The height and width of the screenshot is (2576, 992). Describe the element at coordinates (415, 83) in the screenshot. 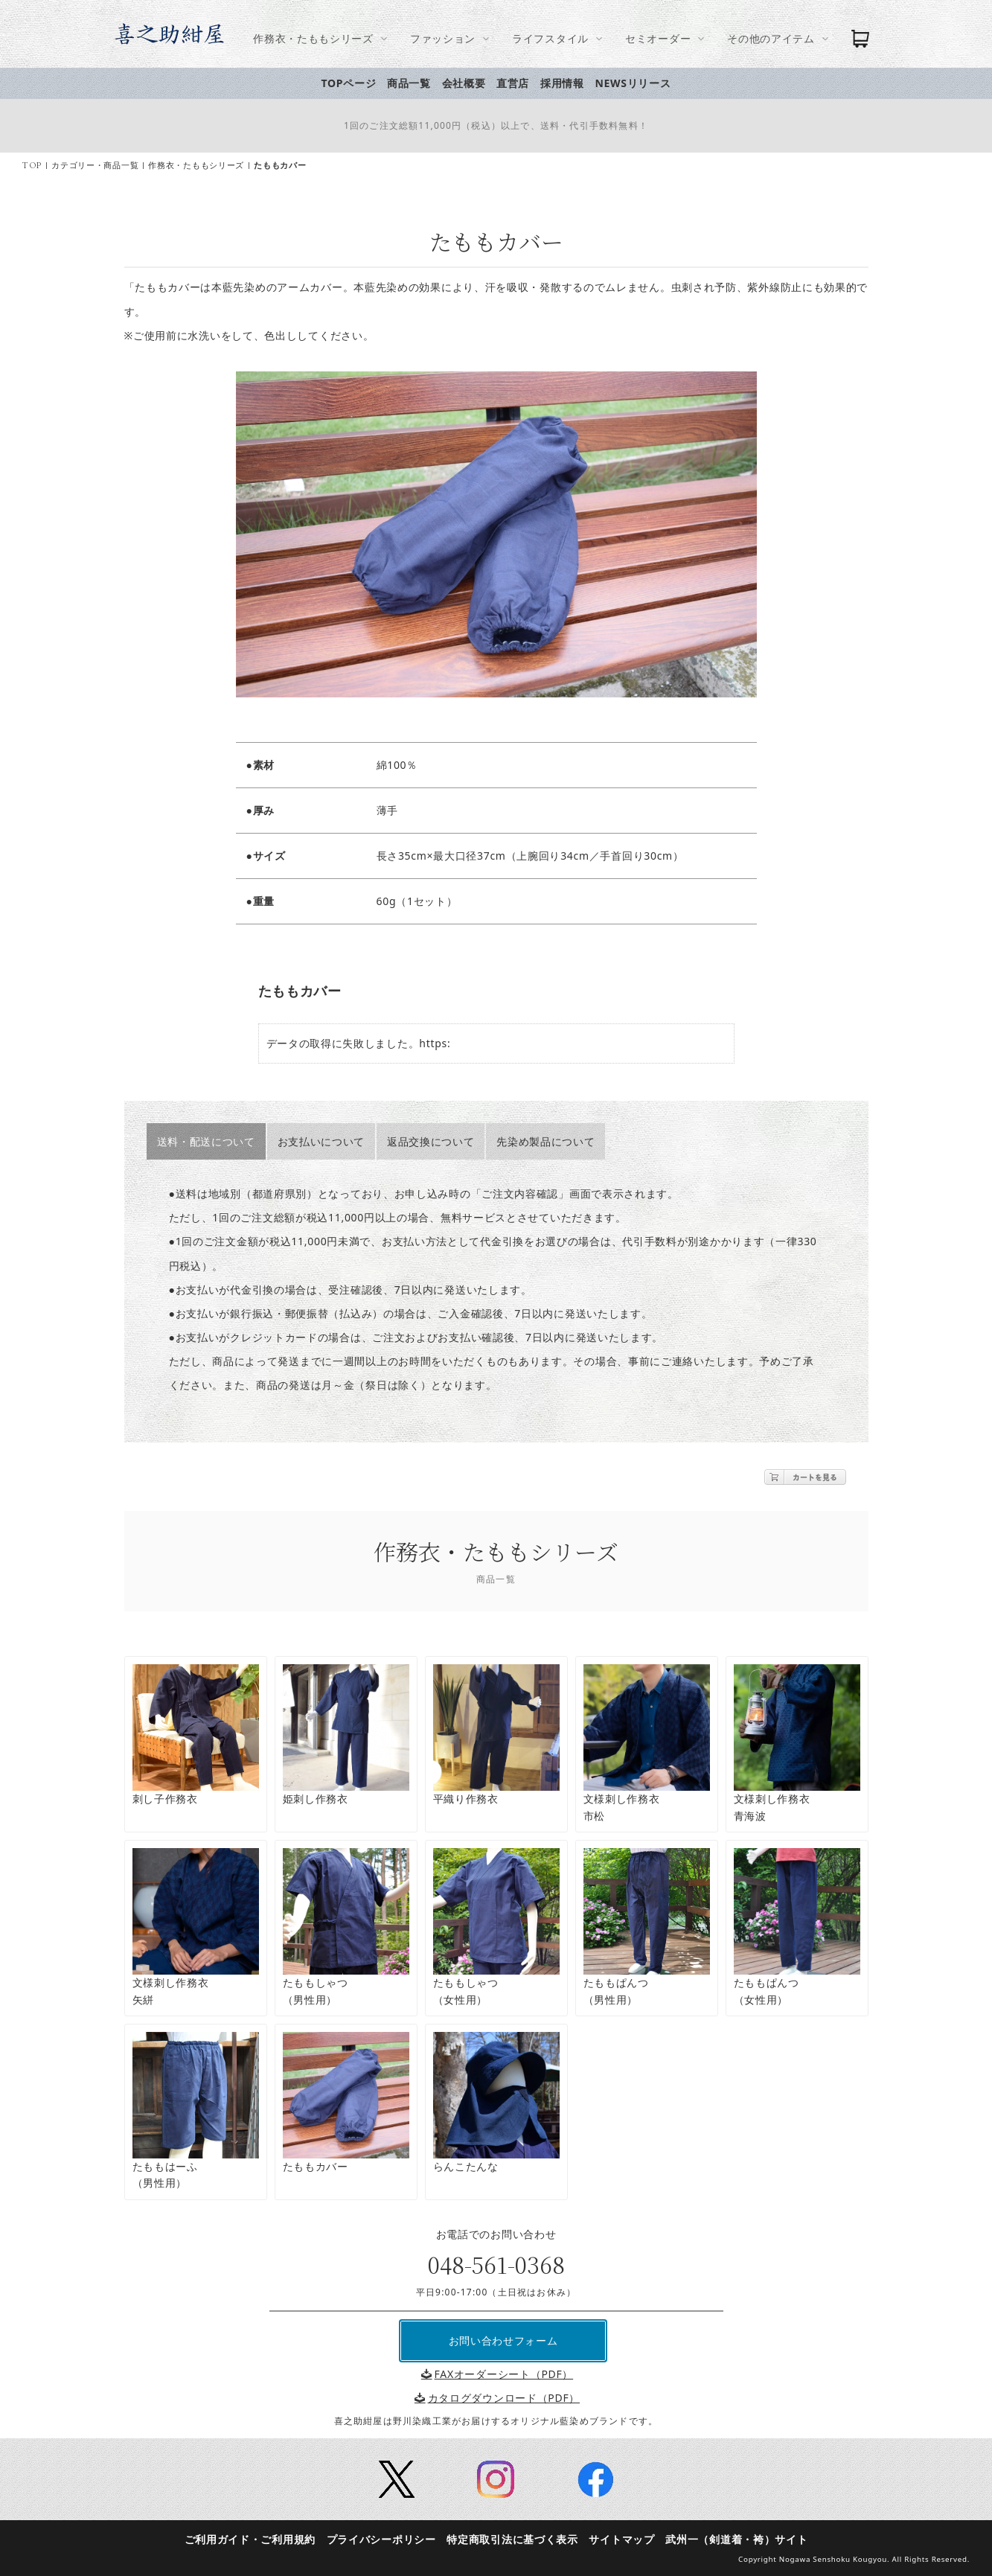

I see `商品一覧` at that location.